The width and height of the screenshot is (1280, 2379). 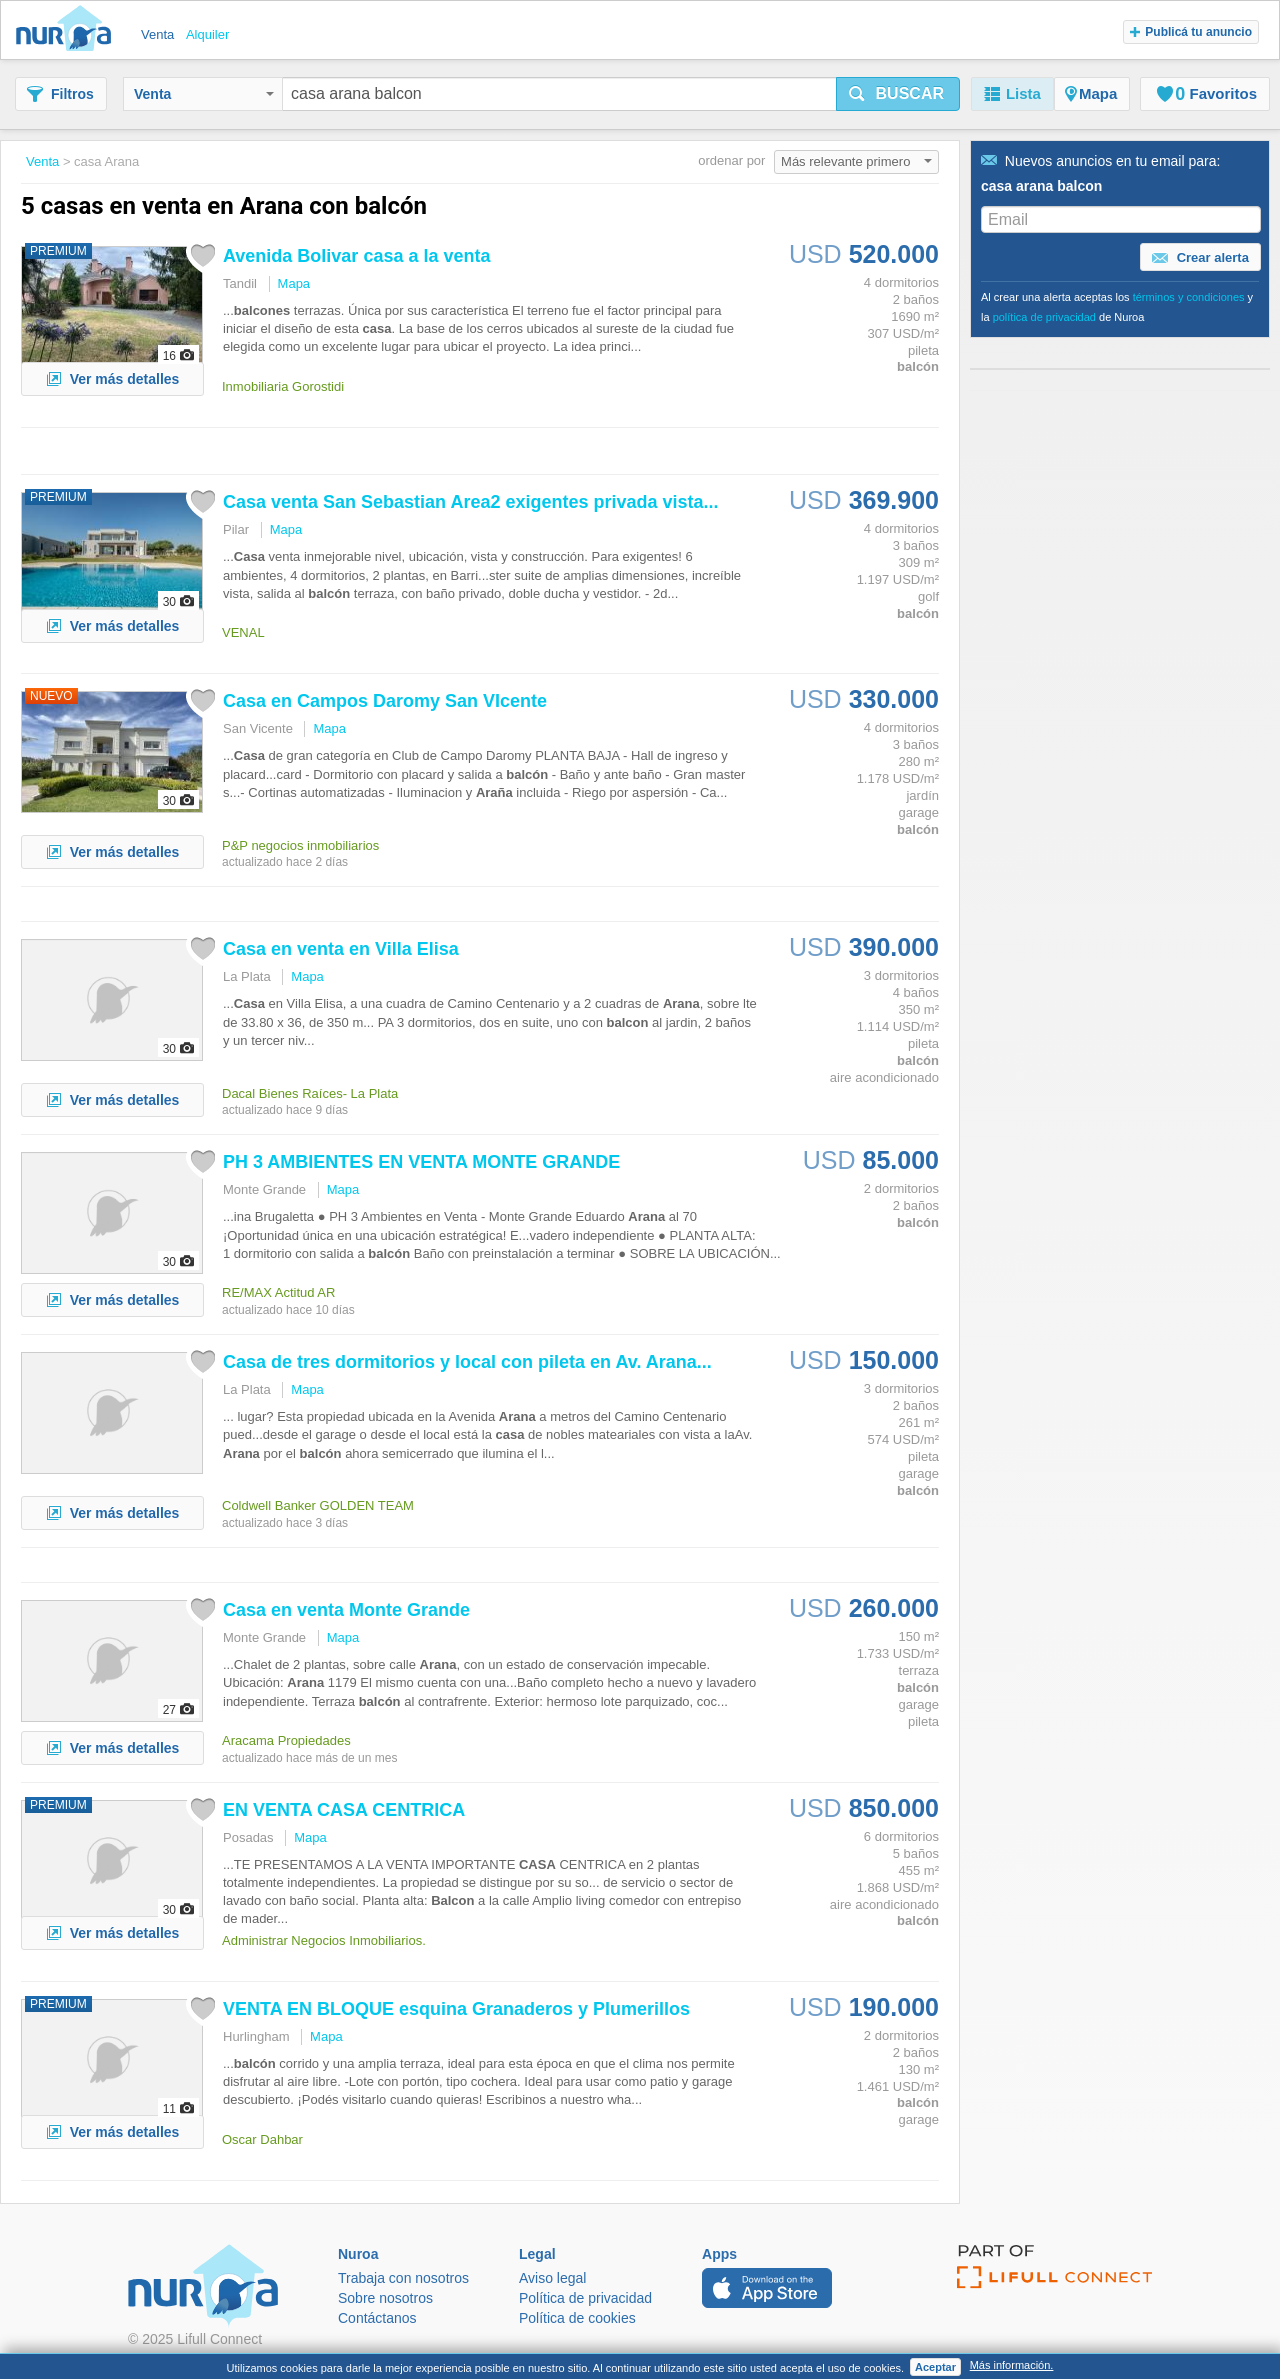 What do you see at coordinates (1191, 32) in the screenshot?
I see `Publicá tu anuncio` at bounding box center [1191, 32].